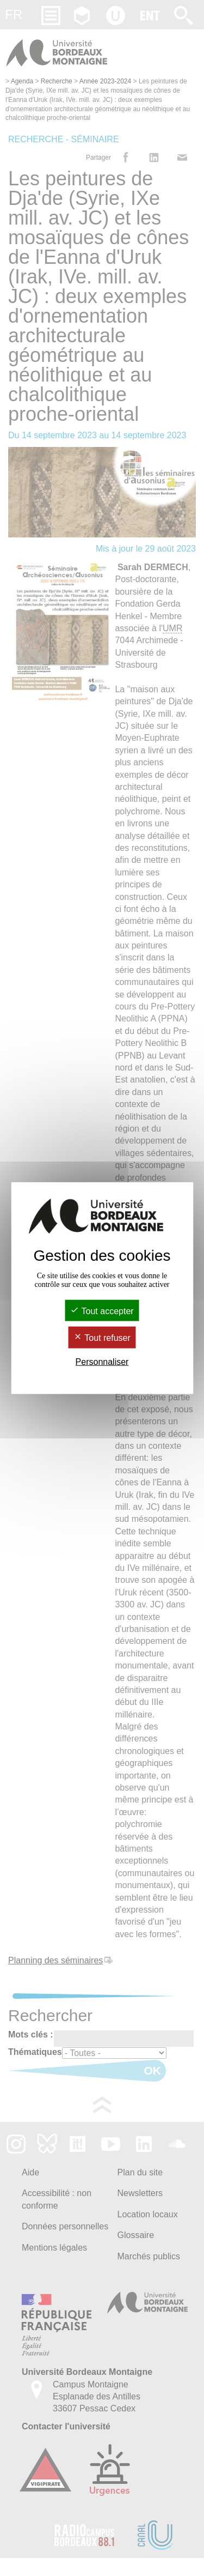 This screenshot has width=204, height=2576. What do you see at coordinates (102, 1338) in the screenshot?
I see `Tout refuser` at bounding box center [102, 1338].